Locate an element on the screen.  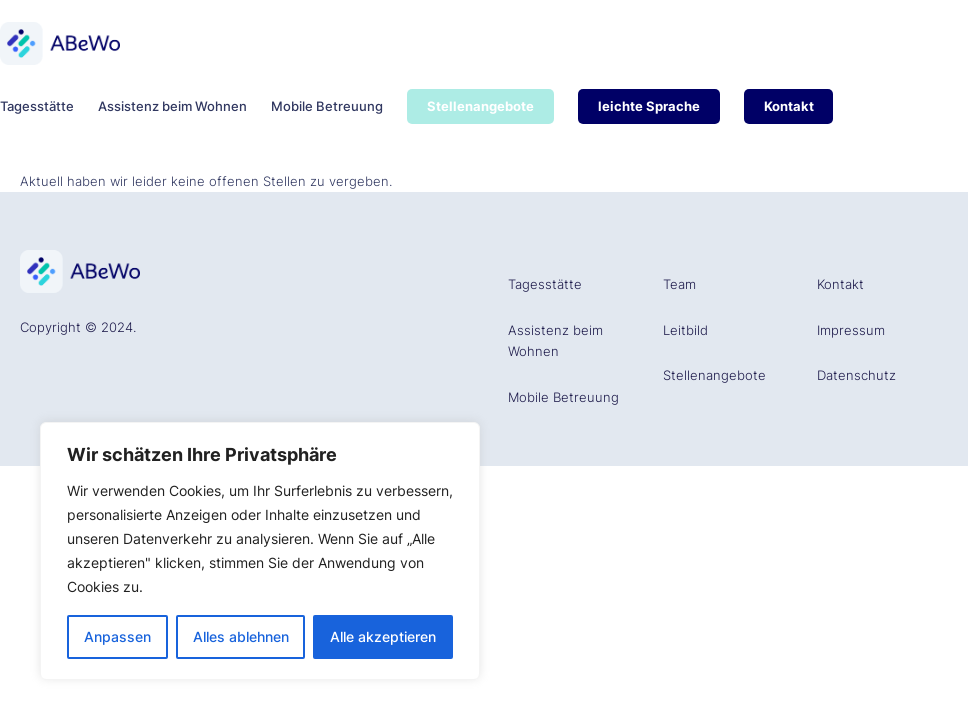
Anpassen is located at coordinates (117, 636).